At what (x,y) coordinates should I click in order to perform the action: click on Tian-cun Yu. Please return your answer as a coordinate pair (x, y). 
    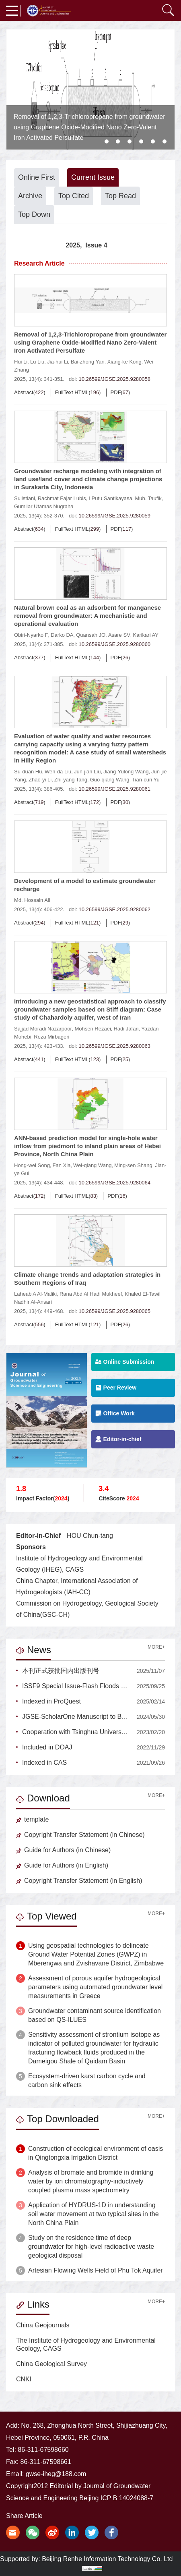
    Looking at the image, I should click on (146, 780).